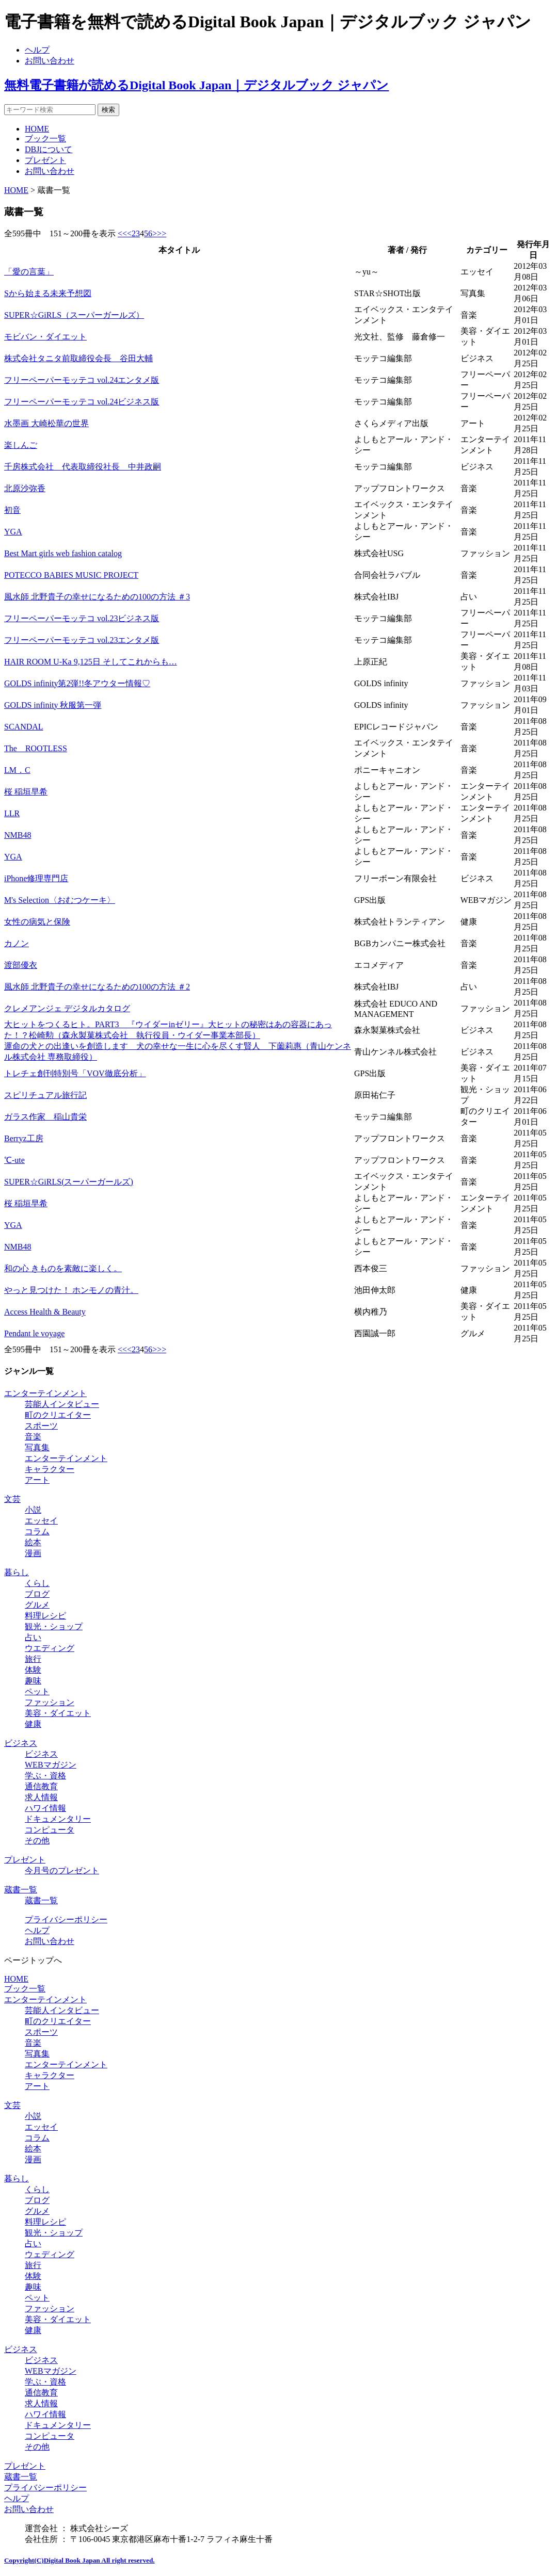  I want to click on フリーペーパーモッテコ vol.23エンタメ版, so click(81, 640).